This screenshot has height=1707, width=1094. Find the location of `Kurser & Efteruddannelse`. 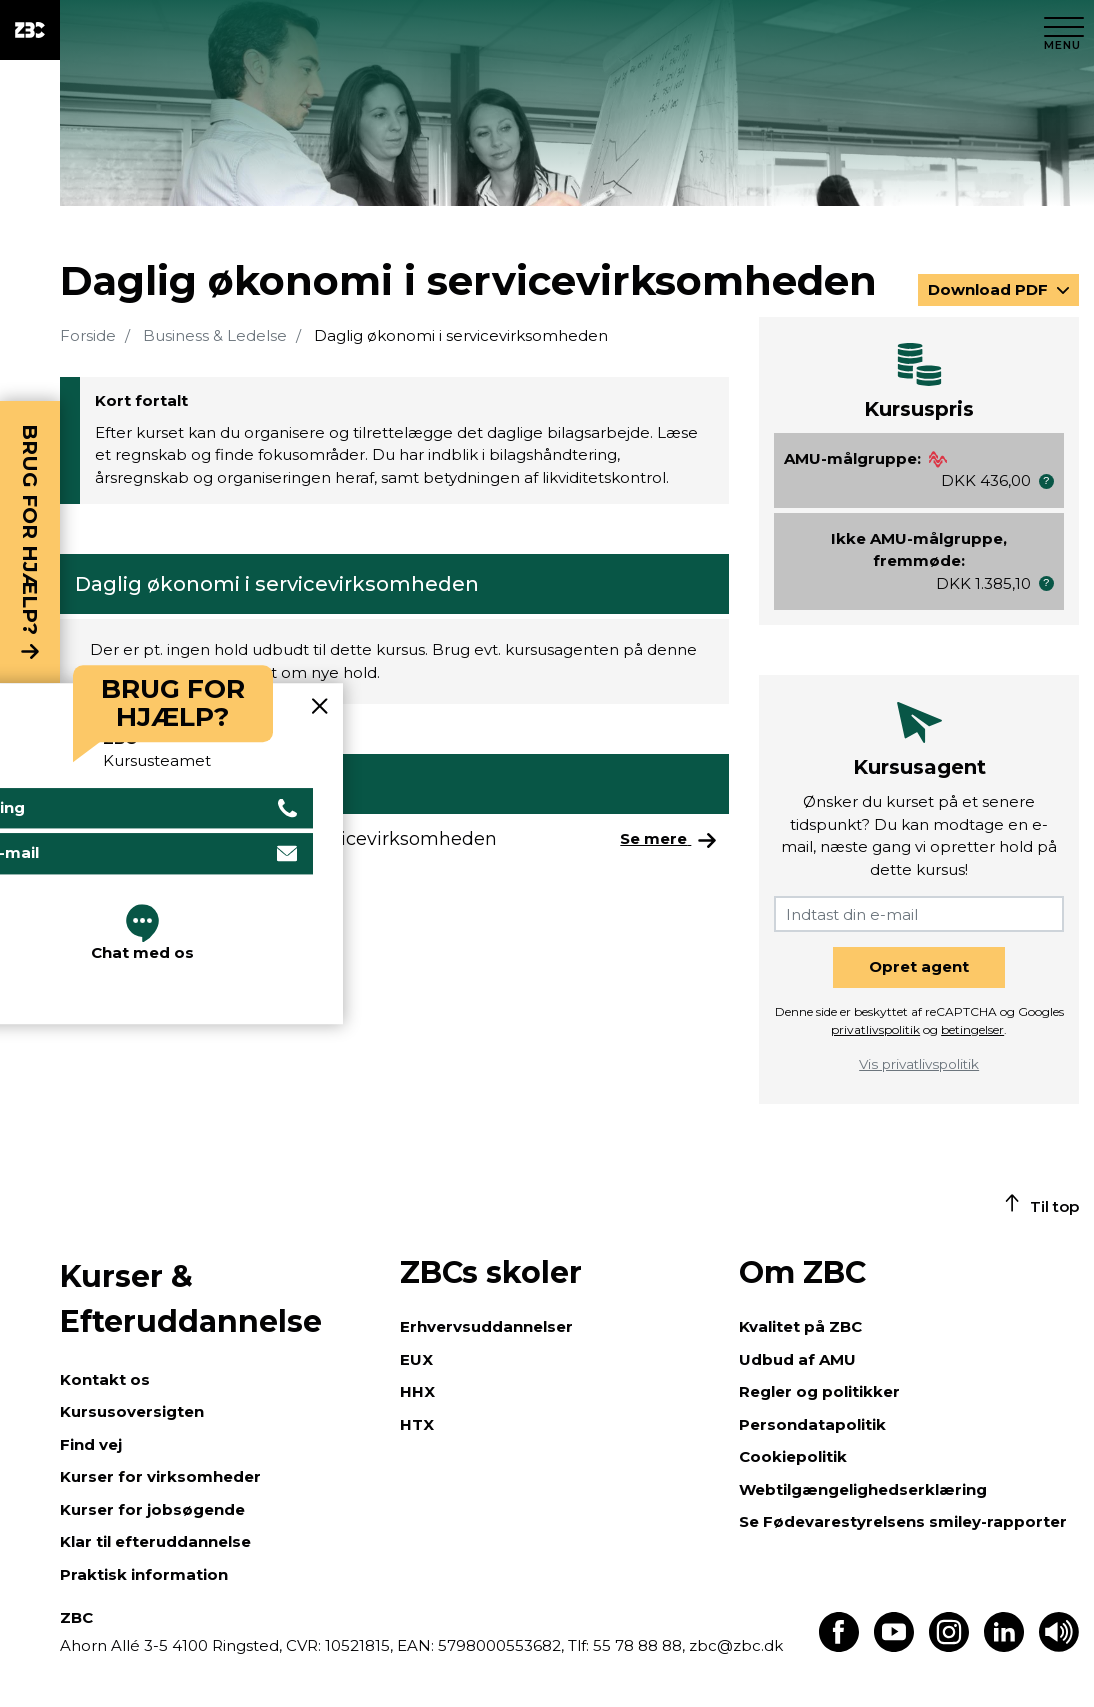

Kurser & Efteruddannelse is located at coordinates (191, 1299).